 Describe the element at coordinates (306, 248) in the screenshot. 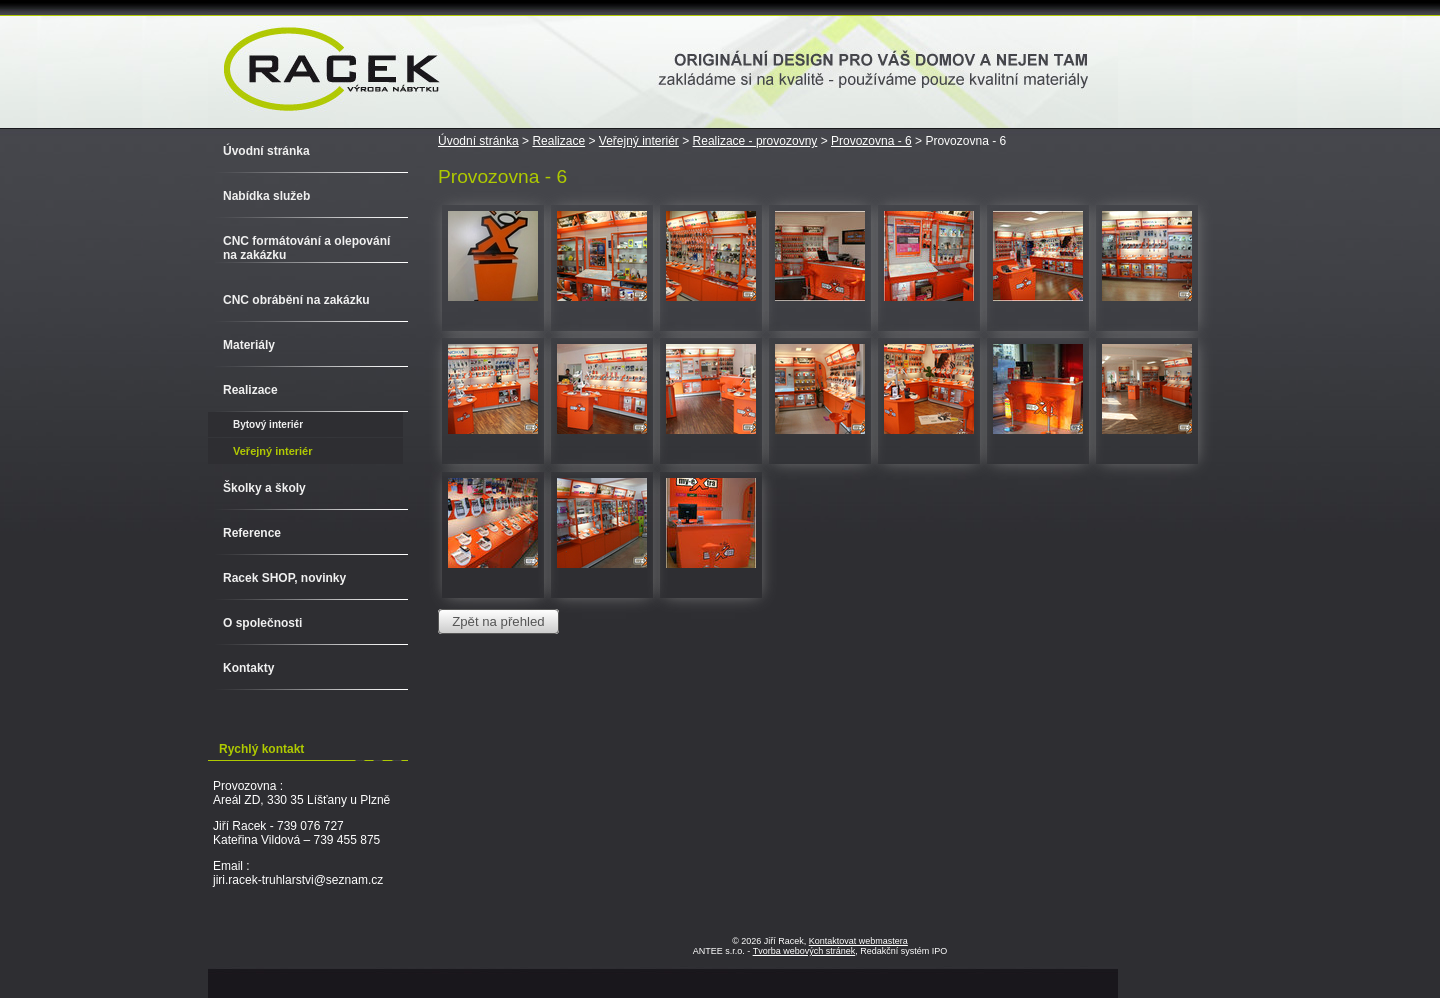

I see `CNC formátování a olepování na zakázku` at that location.